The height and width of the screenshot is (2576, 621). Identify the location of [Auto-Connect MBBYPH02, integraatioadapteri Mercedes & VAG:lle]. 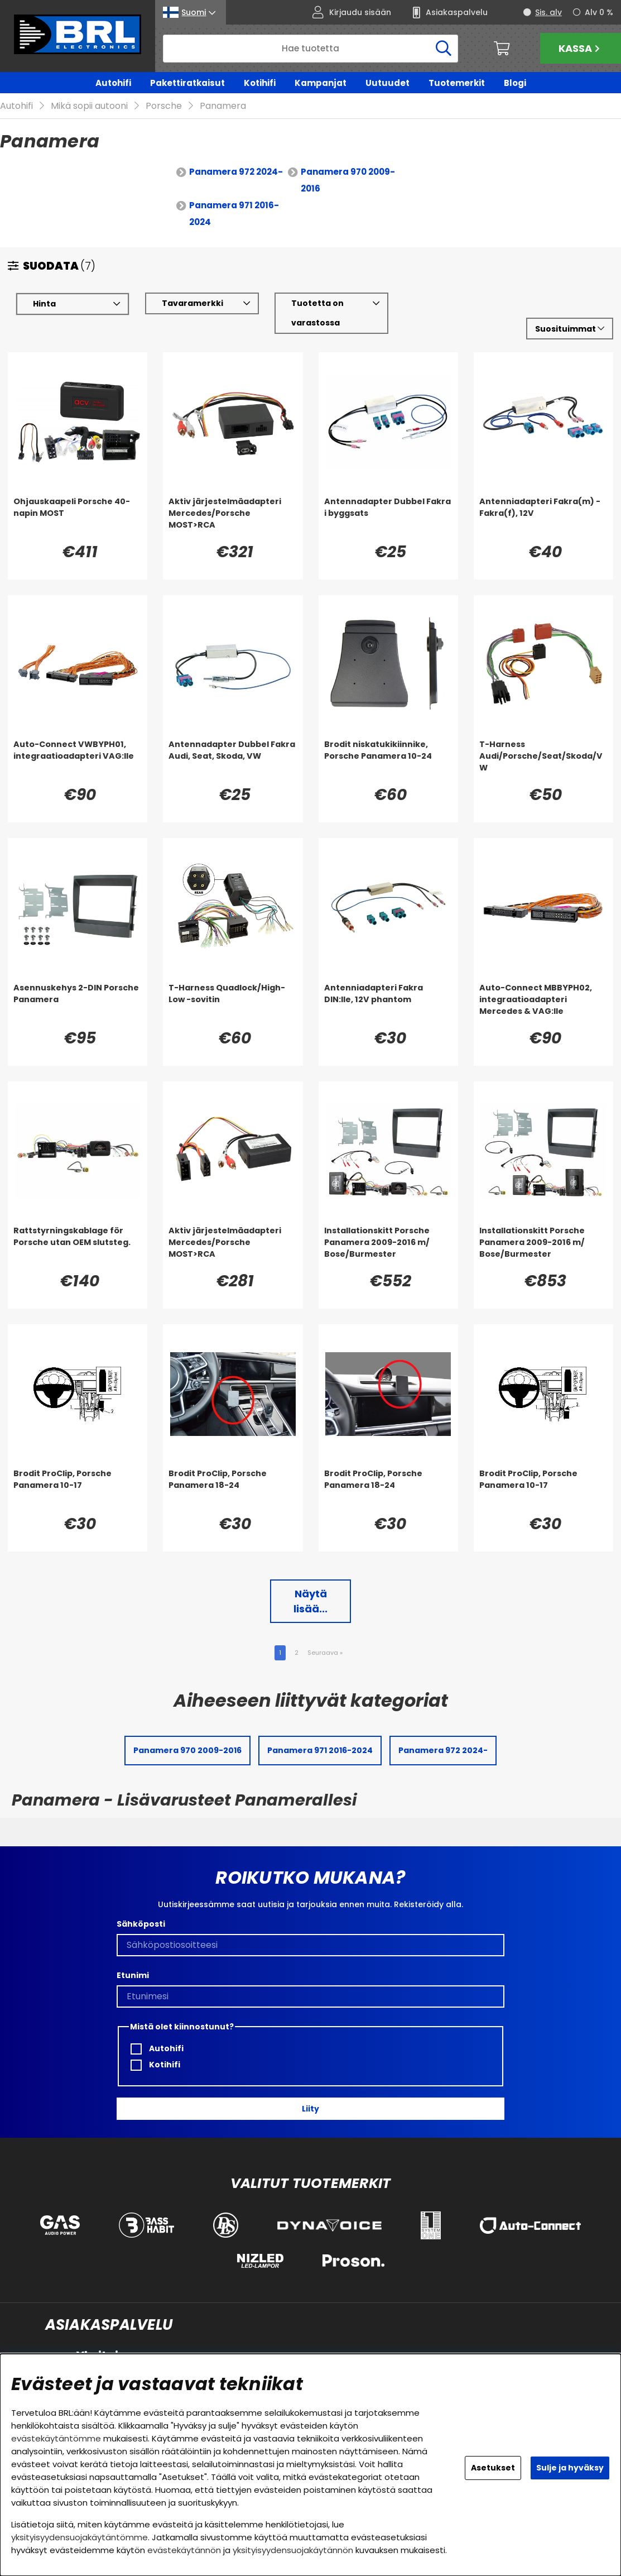
(543, 1005).